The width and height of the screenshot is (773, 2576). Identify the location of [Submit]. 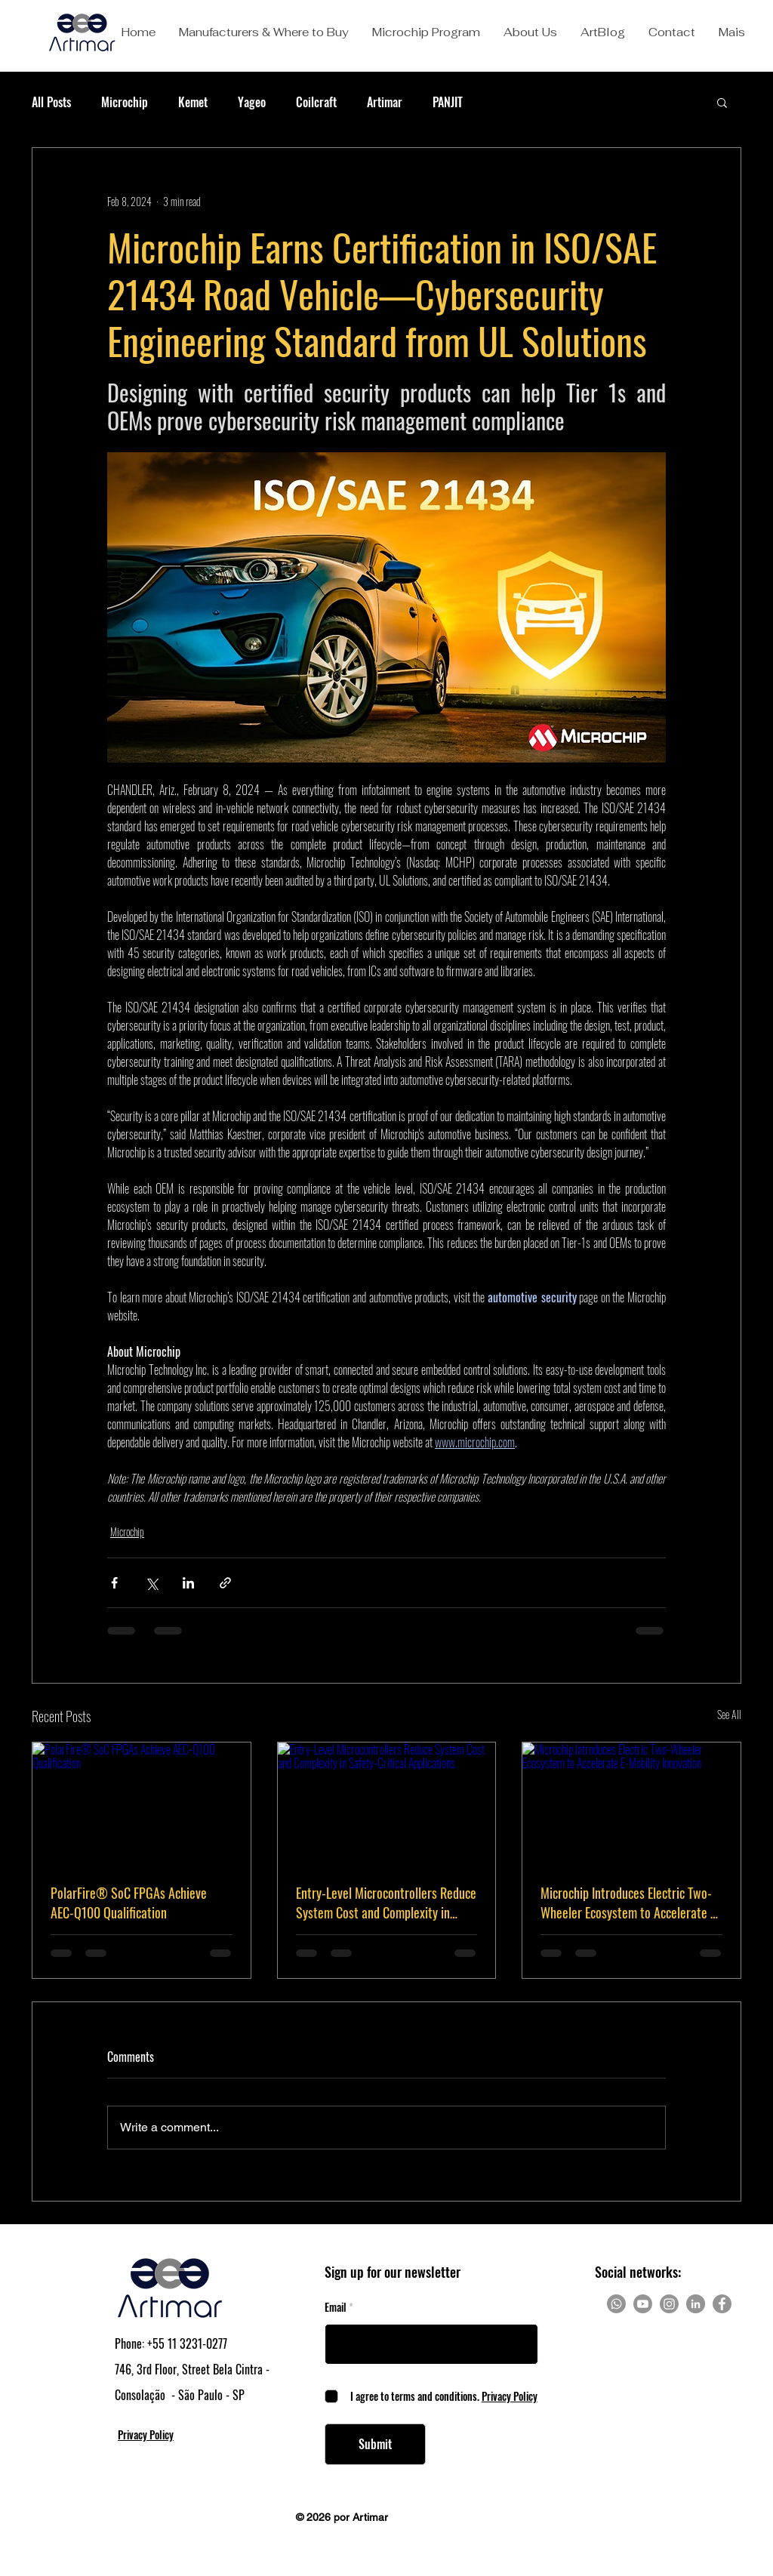
(375, 2444).